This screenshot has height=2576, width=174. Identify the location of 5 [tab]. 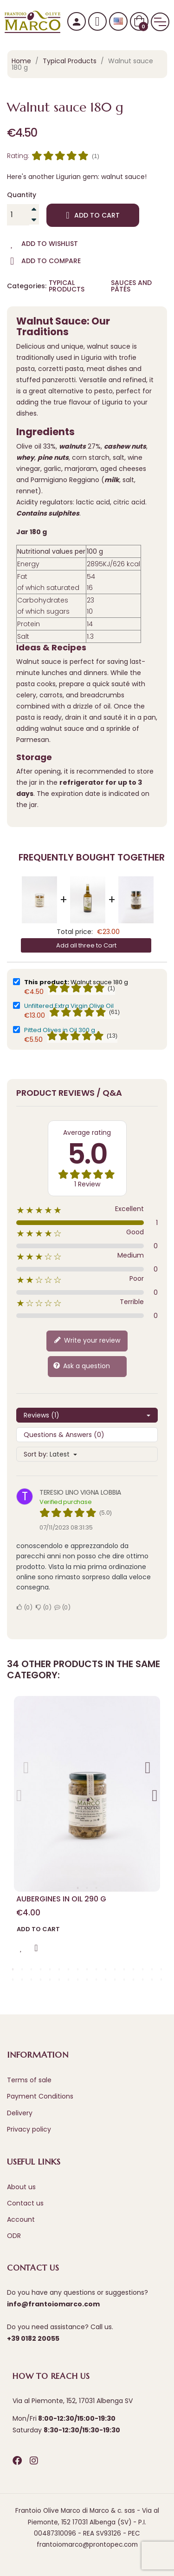
(50, 1969).